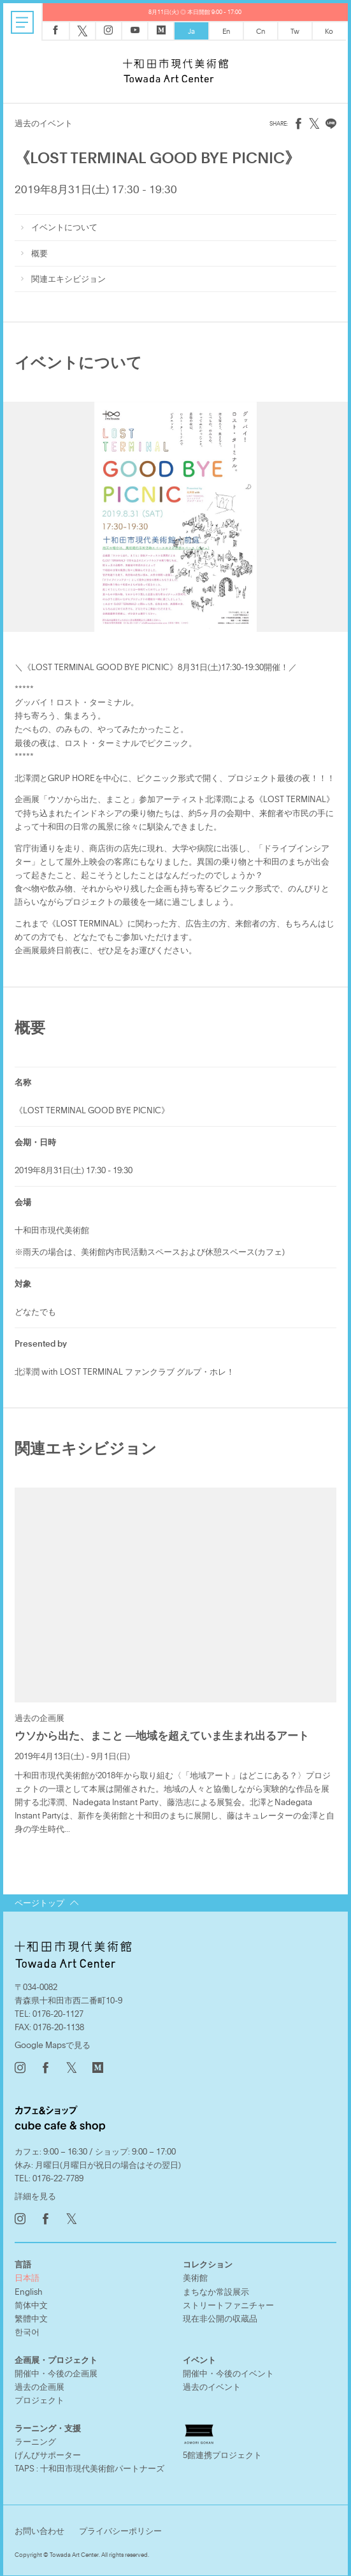 The width and height of the screenshot is (351, 2576). I want to click on 8月11日(火) ◎ 本日開館 9:00 - 17:00, so click(194, 12).